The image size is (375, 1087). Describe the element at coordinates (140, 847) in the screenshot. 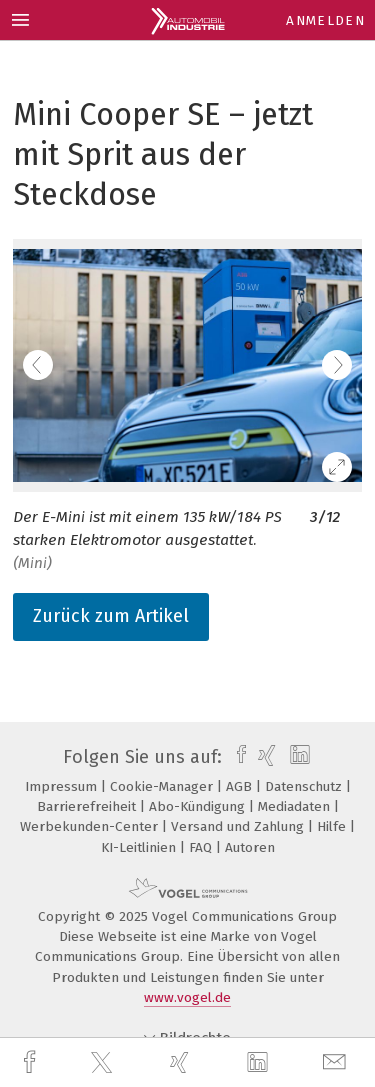

I see `KI-Leitlinien` at that location.